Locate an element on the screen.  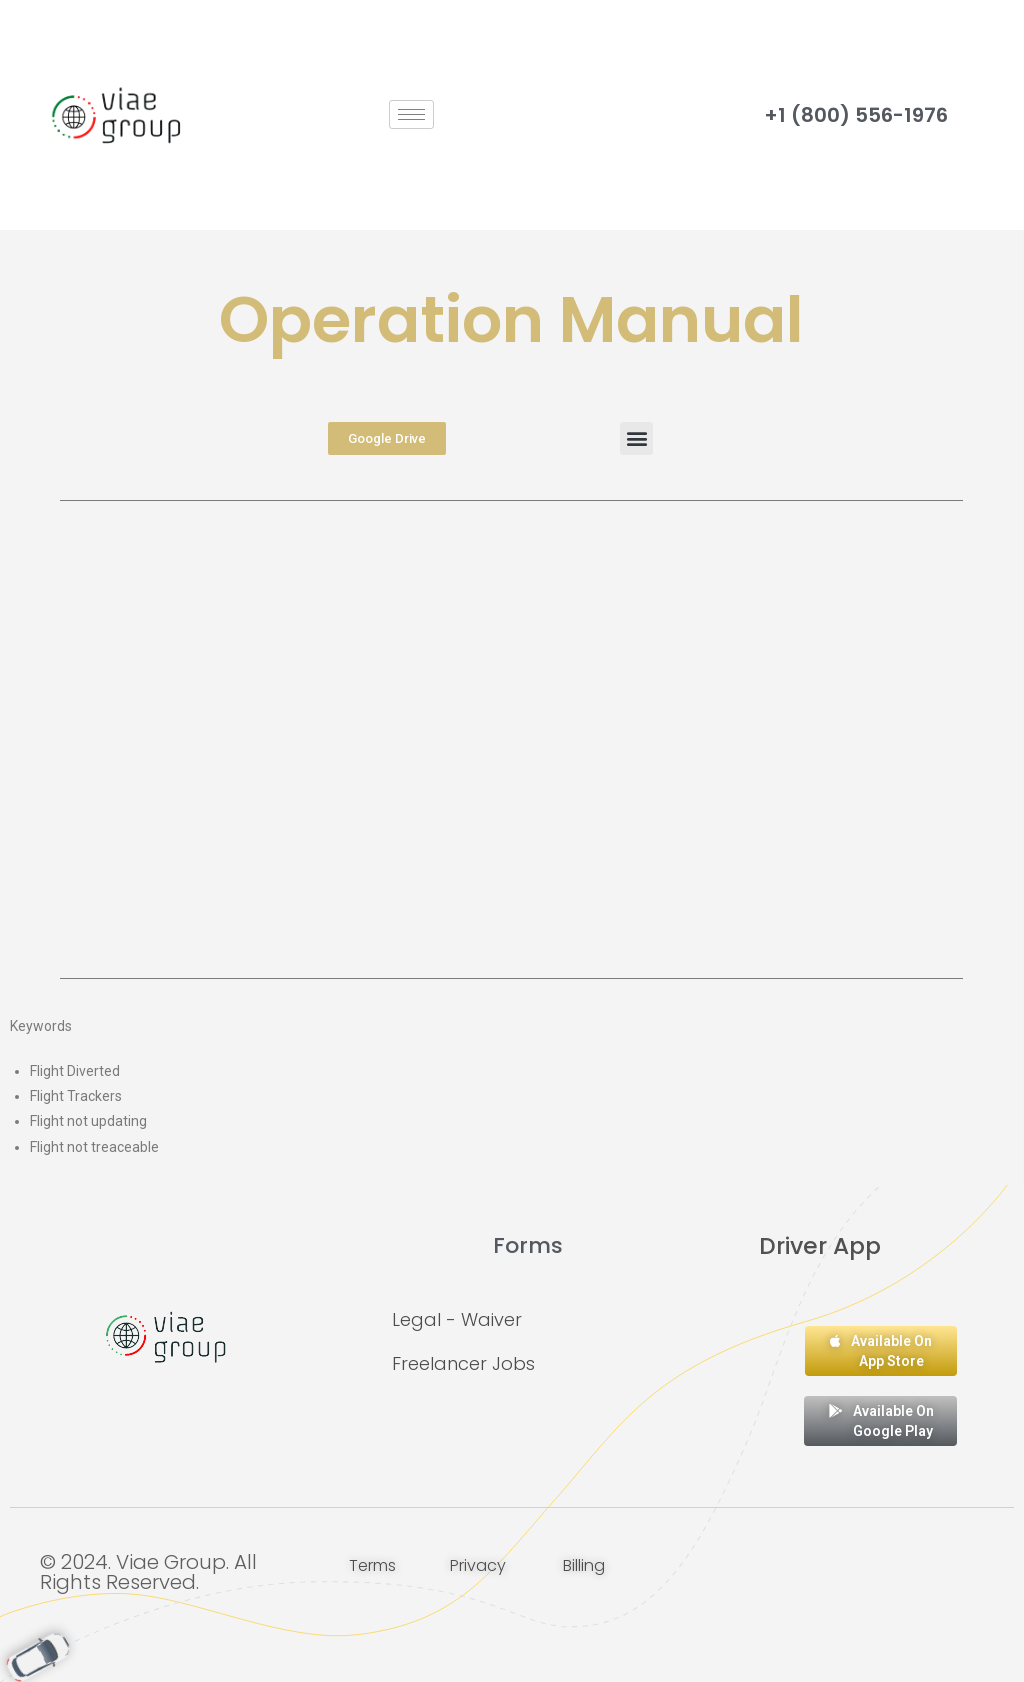
[button] is located at coordinates (636, 438).